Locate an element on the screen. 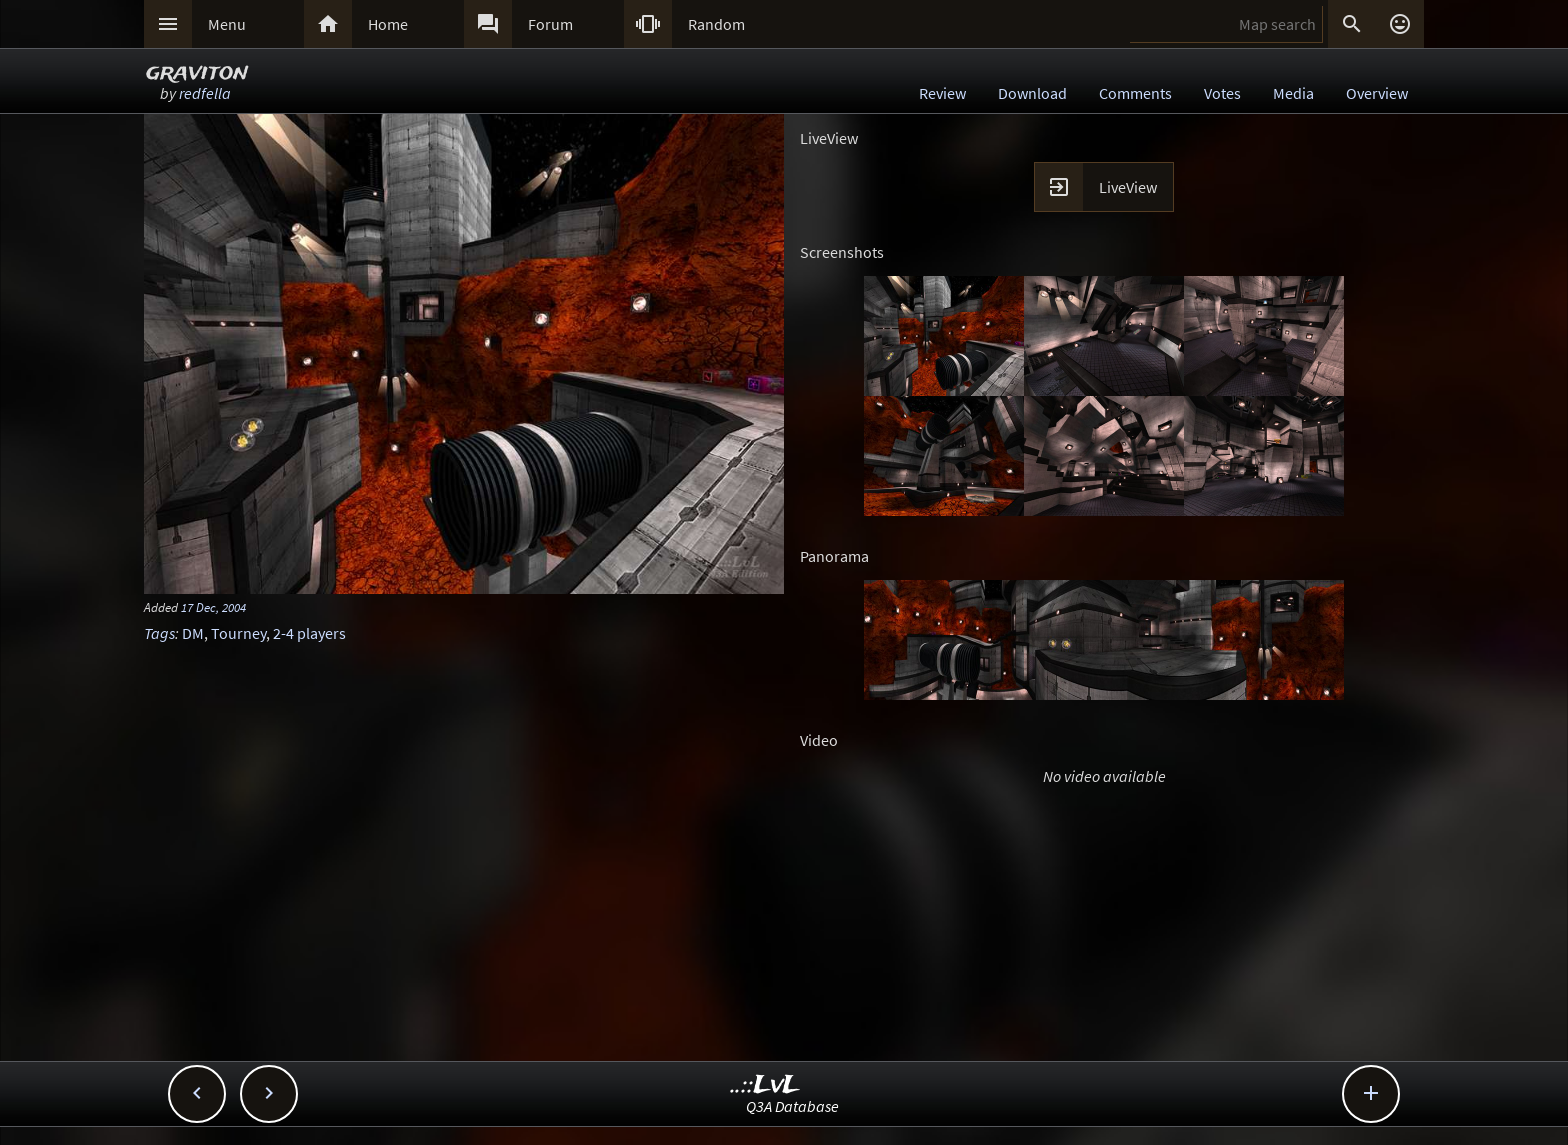 This screenshot has width=1568, height=1145. Random is located at coordinates (716, 24).